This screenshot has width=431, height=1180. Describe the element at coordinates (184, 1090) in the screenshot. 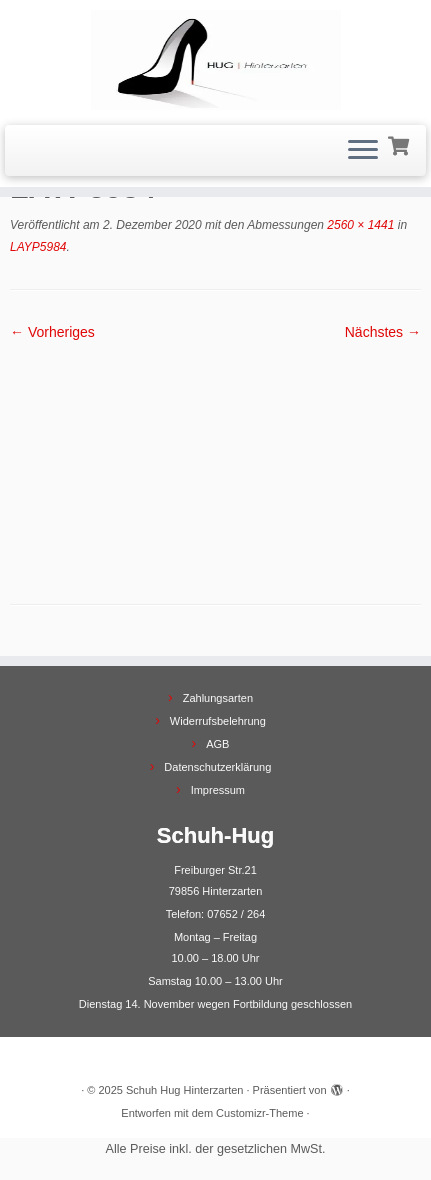

I see `Schuh Hug Hinterzarten` at that location.